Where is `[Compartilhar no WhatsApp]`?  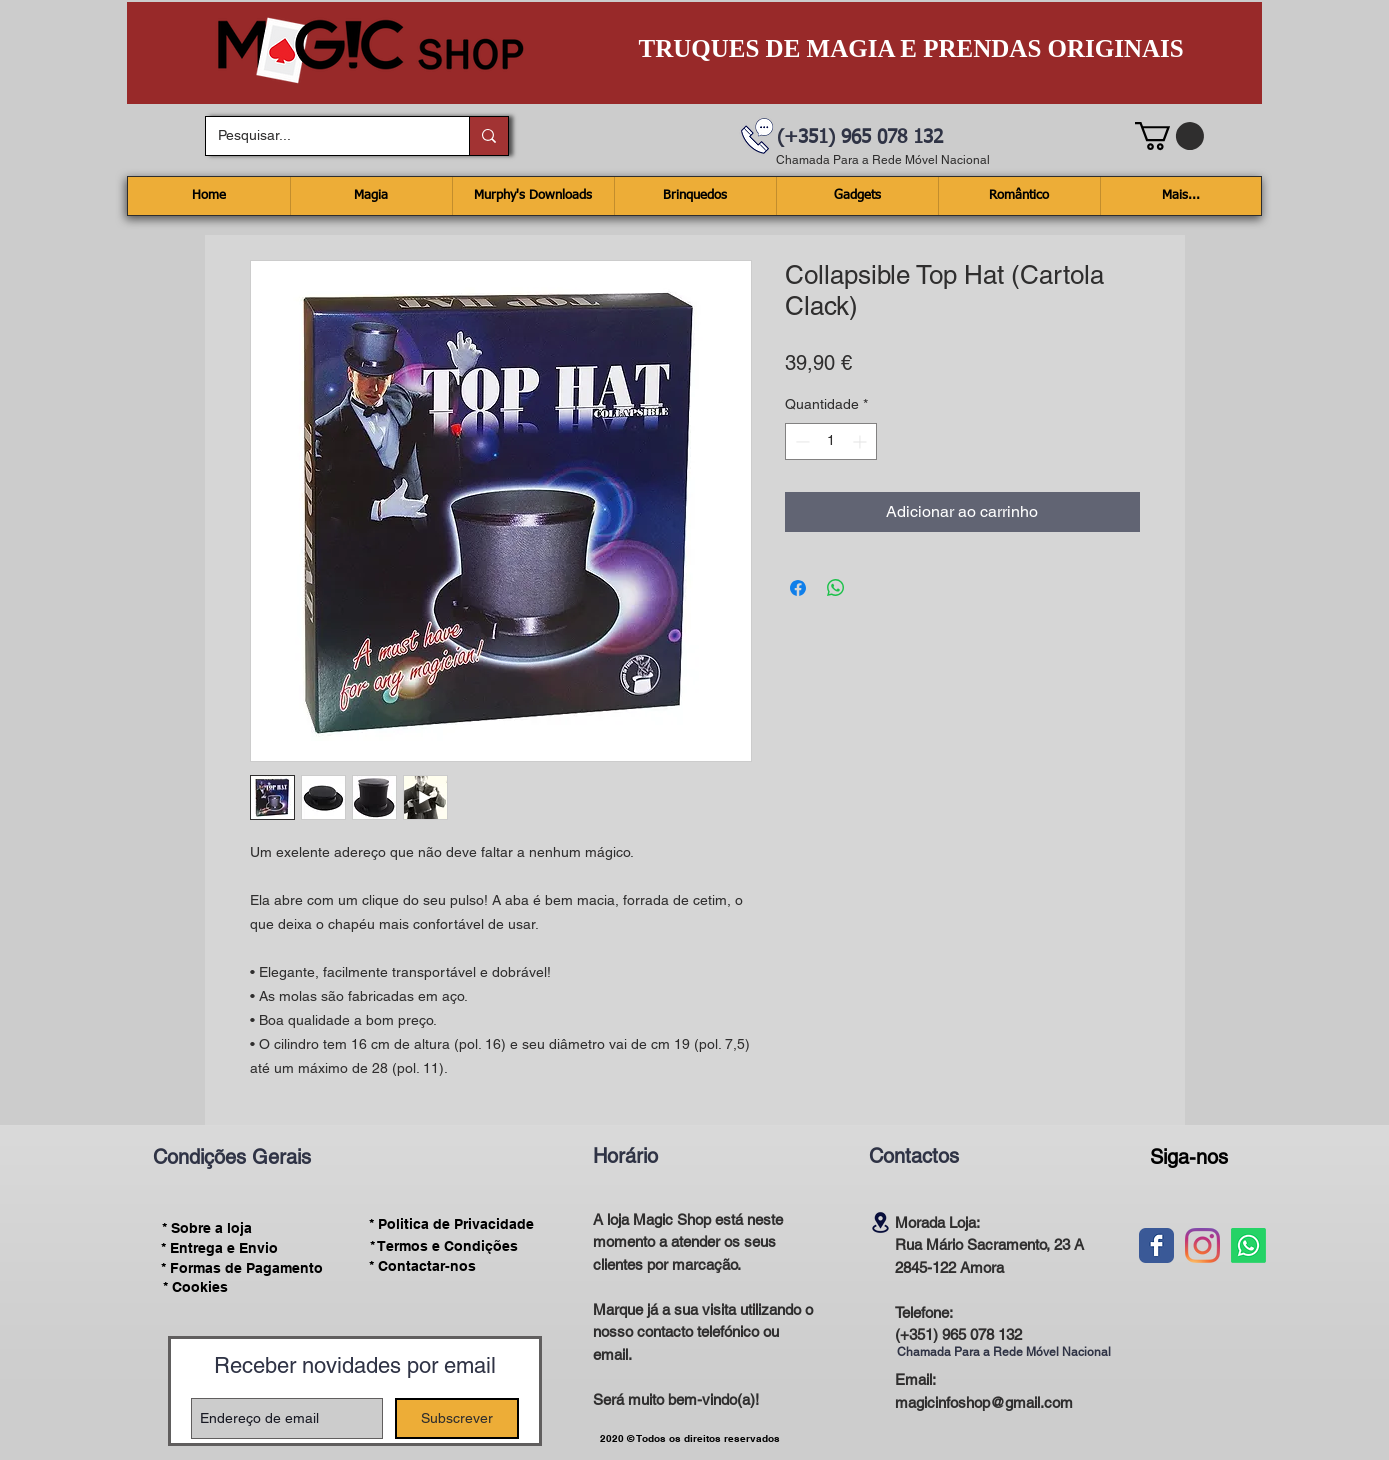 [Compartilhar no WhatsApp] is located at coordinates (836, 588).